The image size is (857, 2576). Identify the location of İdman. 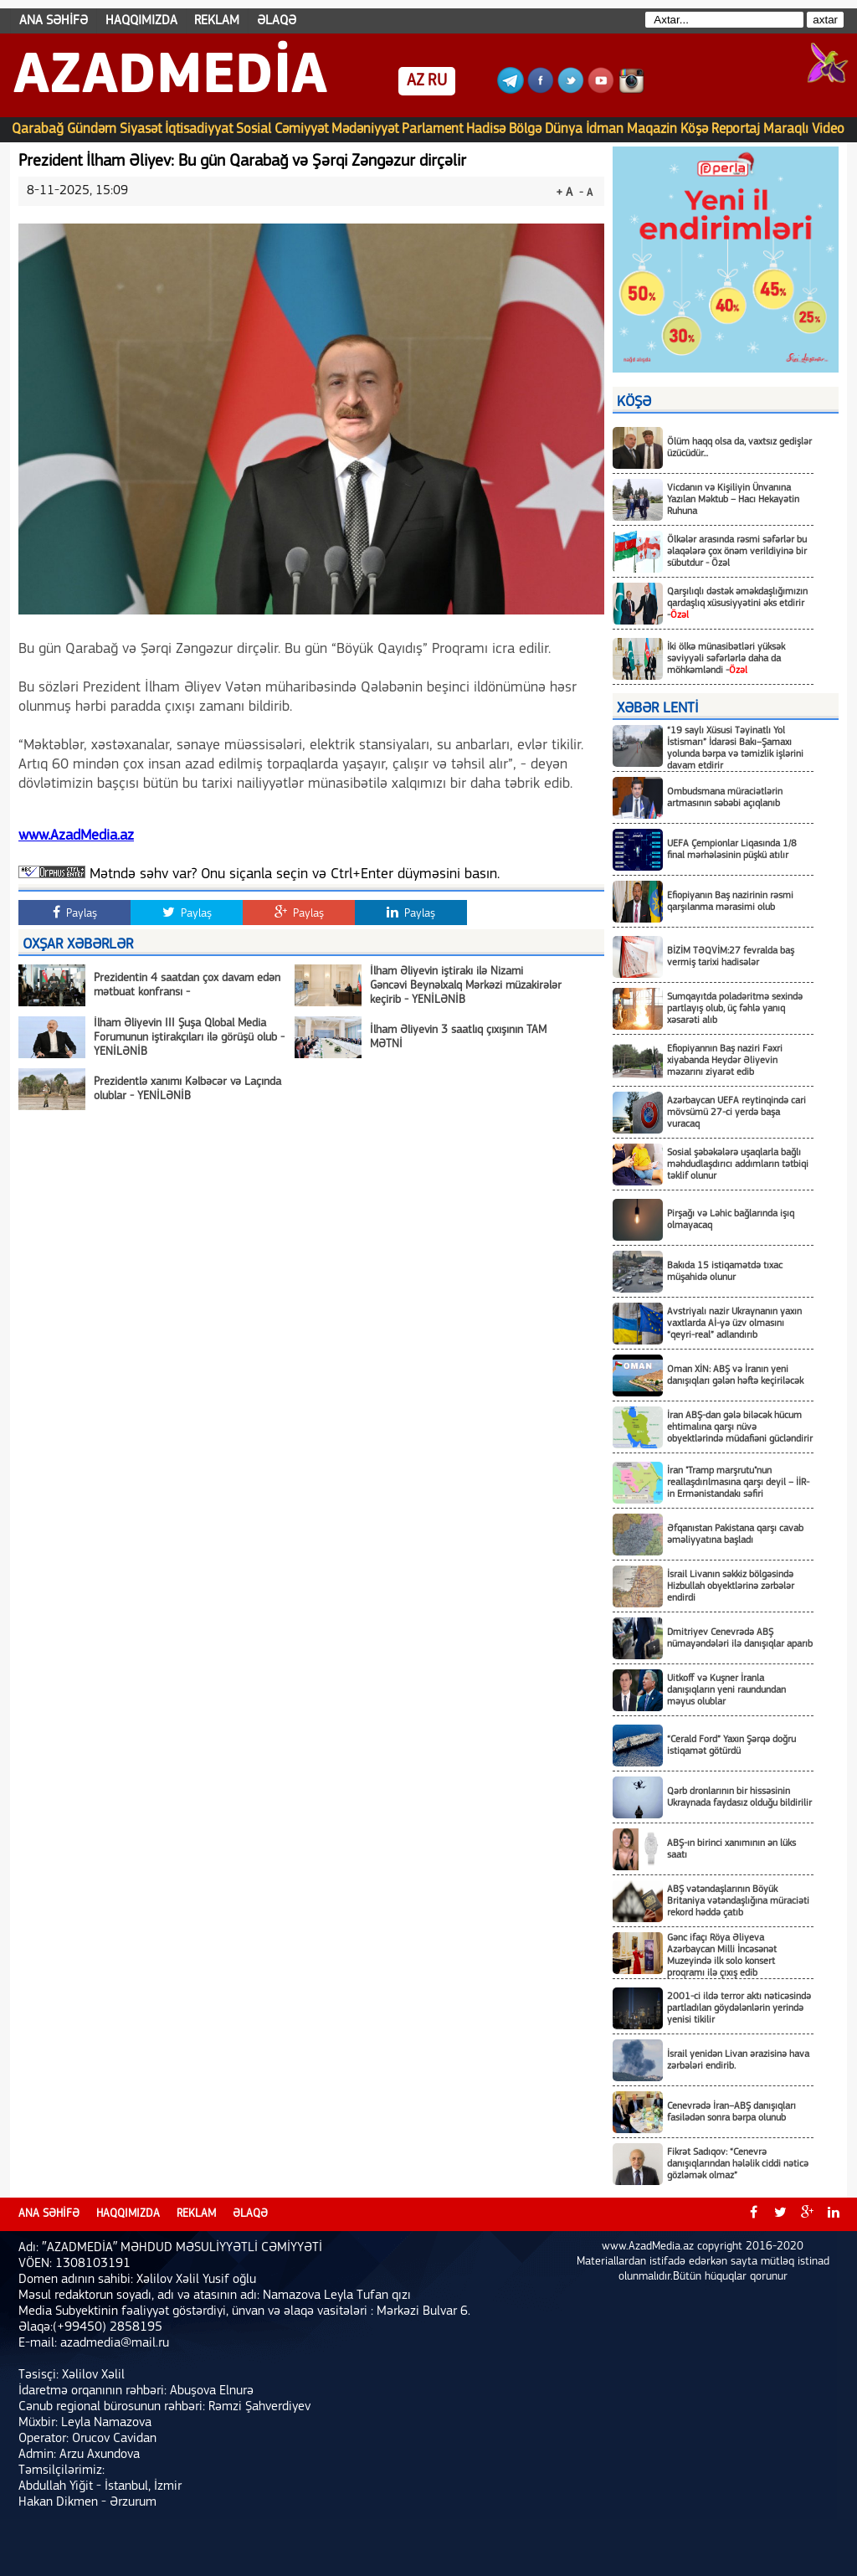
(605, 129).